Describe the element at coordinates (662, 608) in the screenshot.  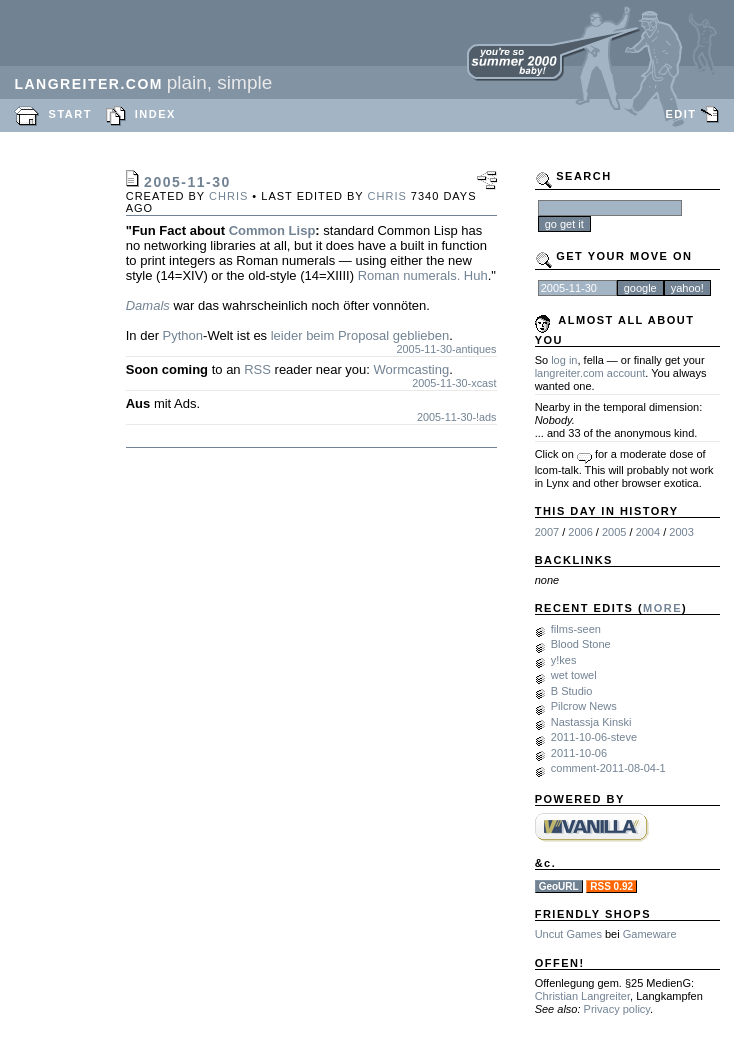
I see `MORE` at that location.